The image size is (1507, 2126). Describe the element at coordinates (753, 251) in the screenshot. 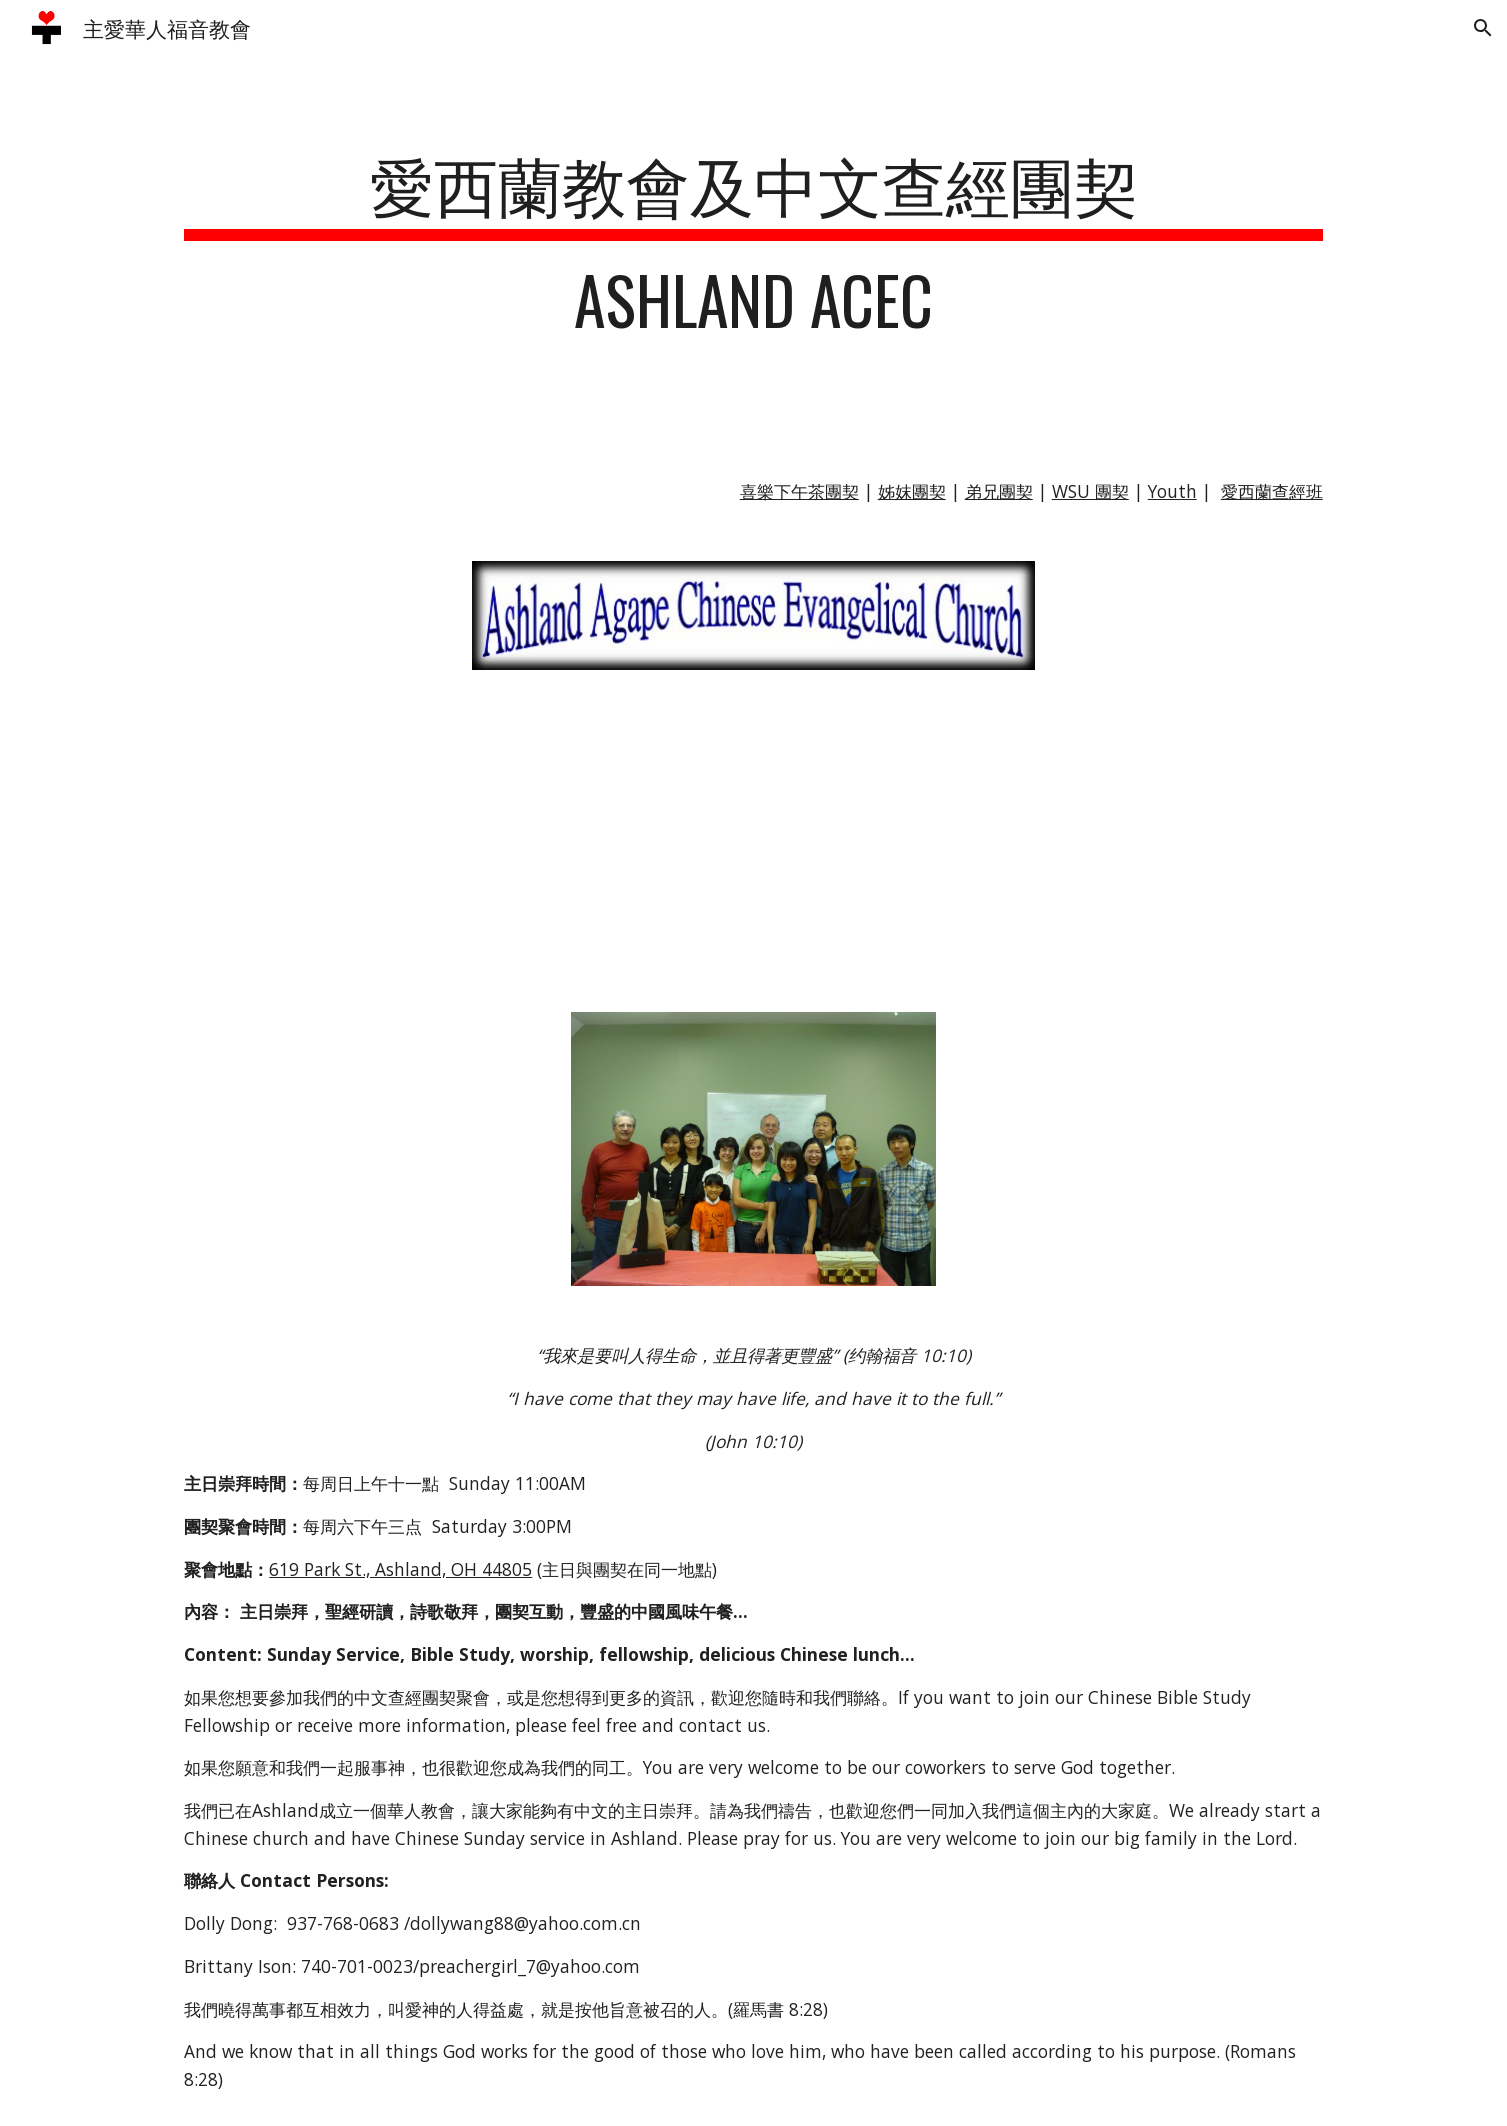

I see `[main]` at that location.